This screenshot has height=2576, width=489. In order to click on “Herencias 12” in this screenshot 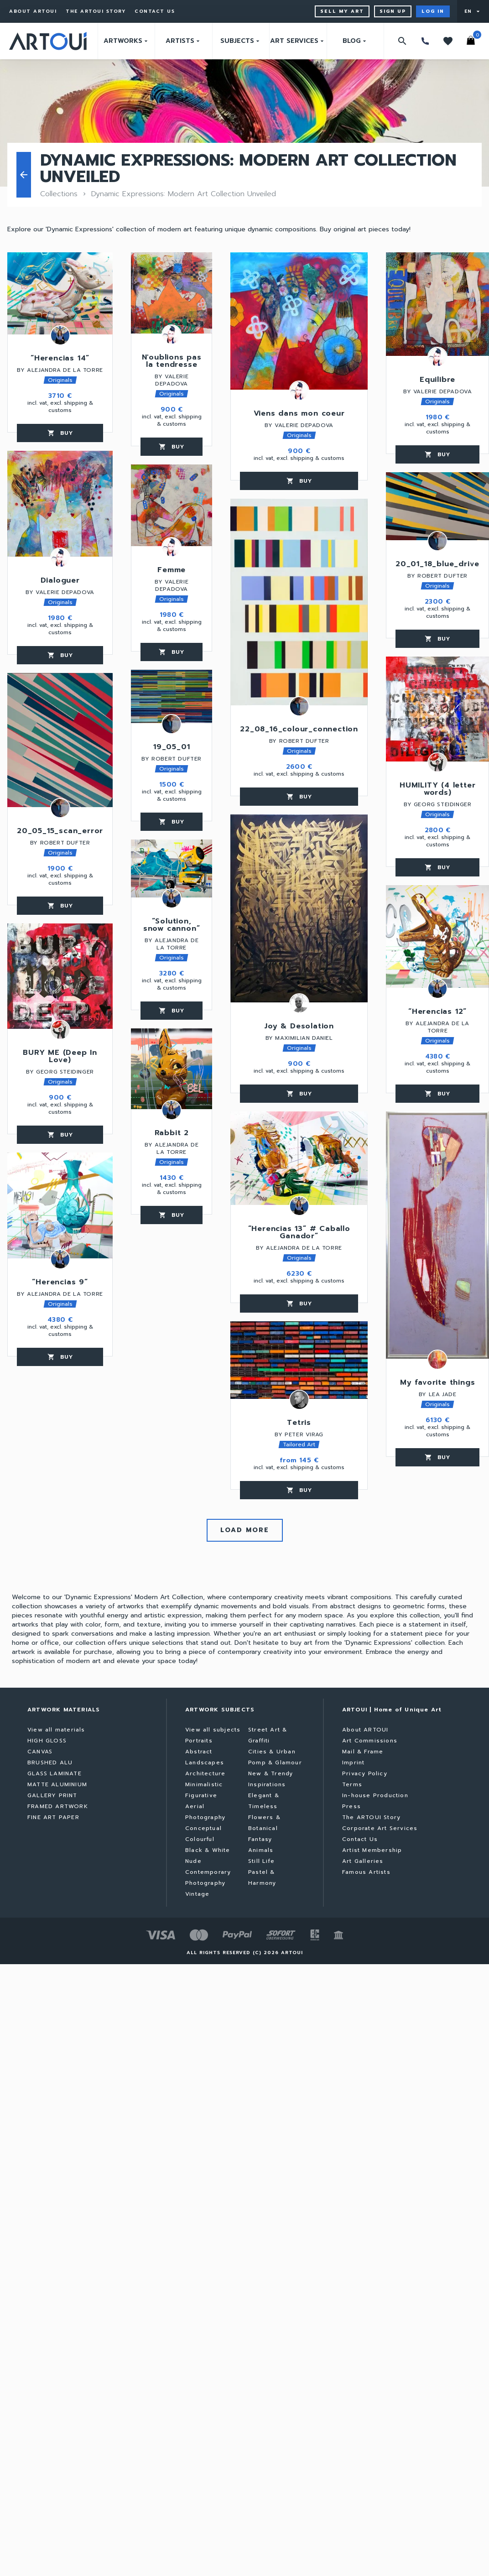, I will do `click(437, 1012)`.